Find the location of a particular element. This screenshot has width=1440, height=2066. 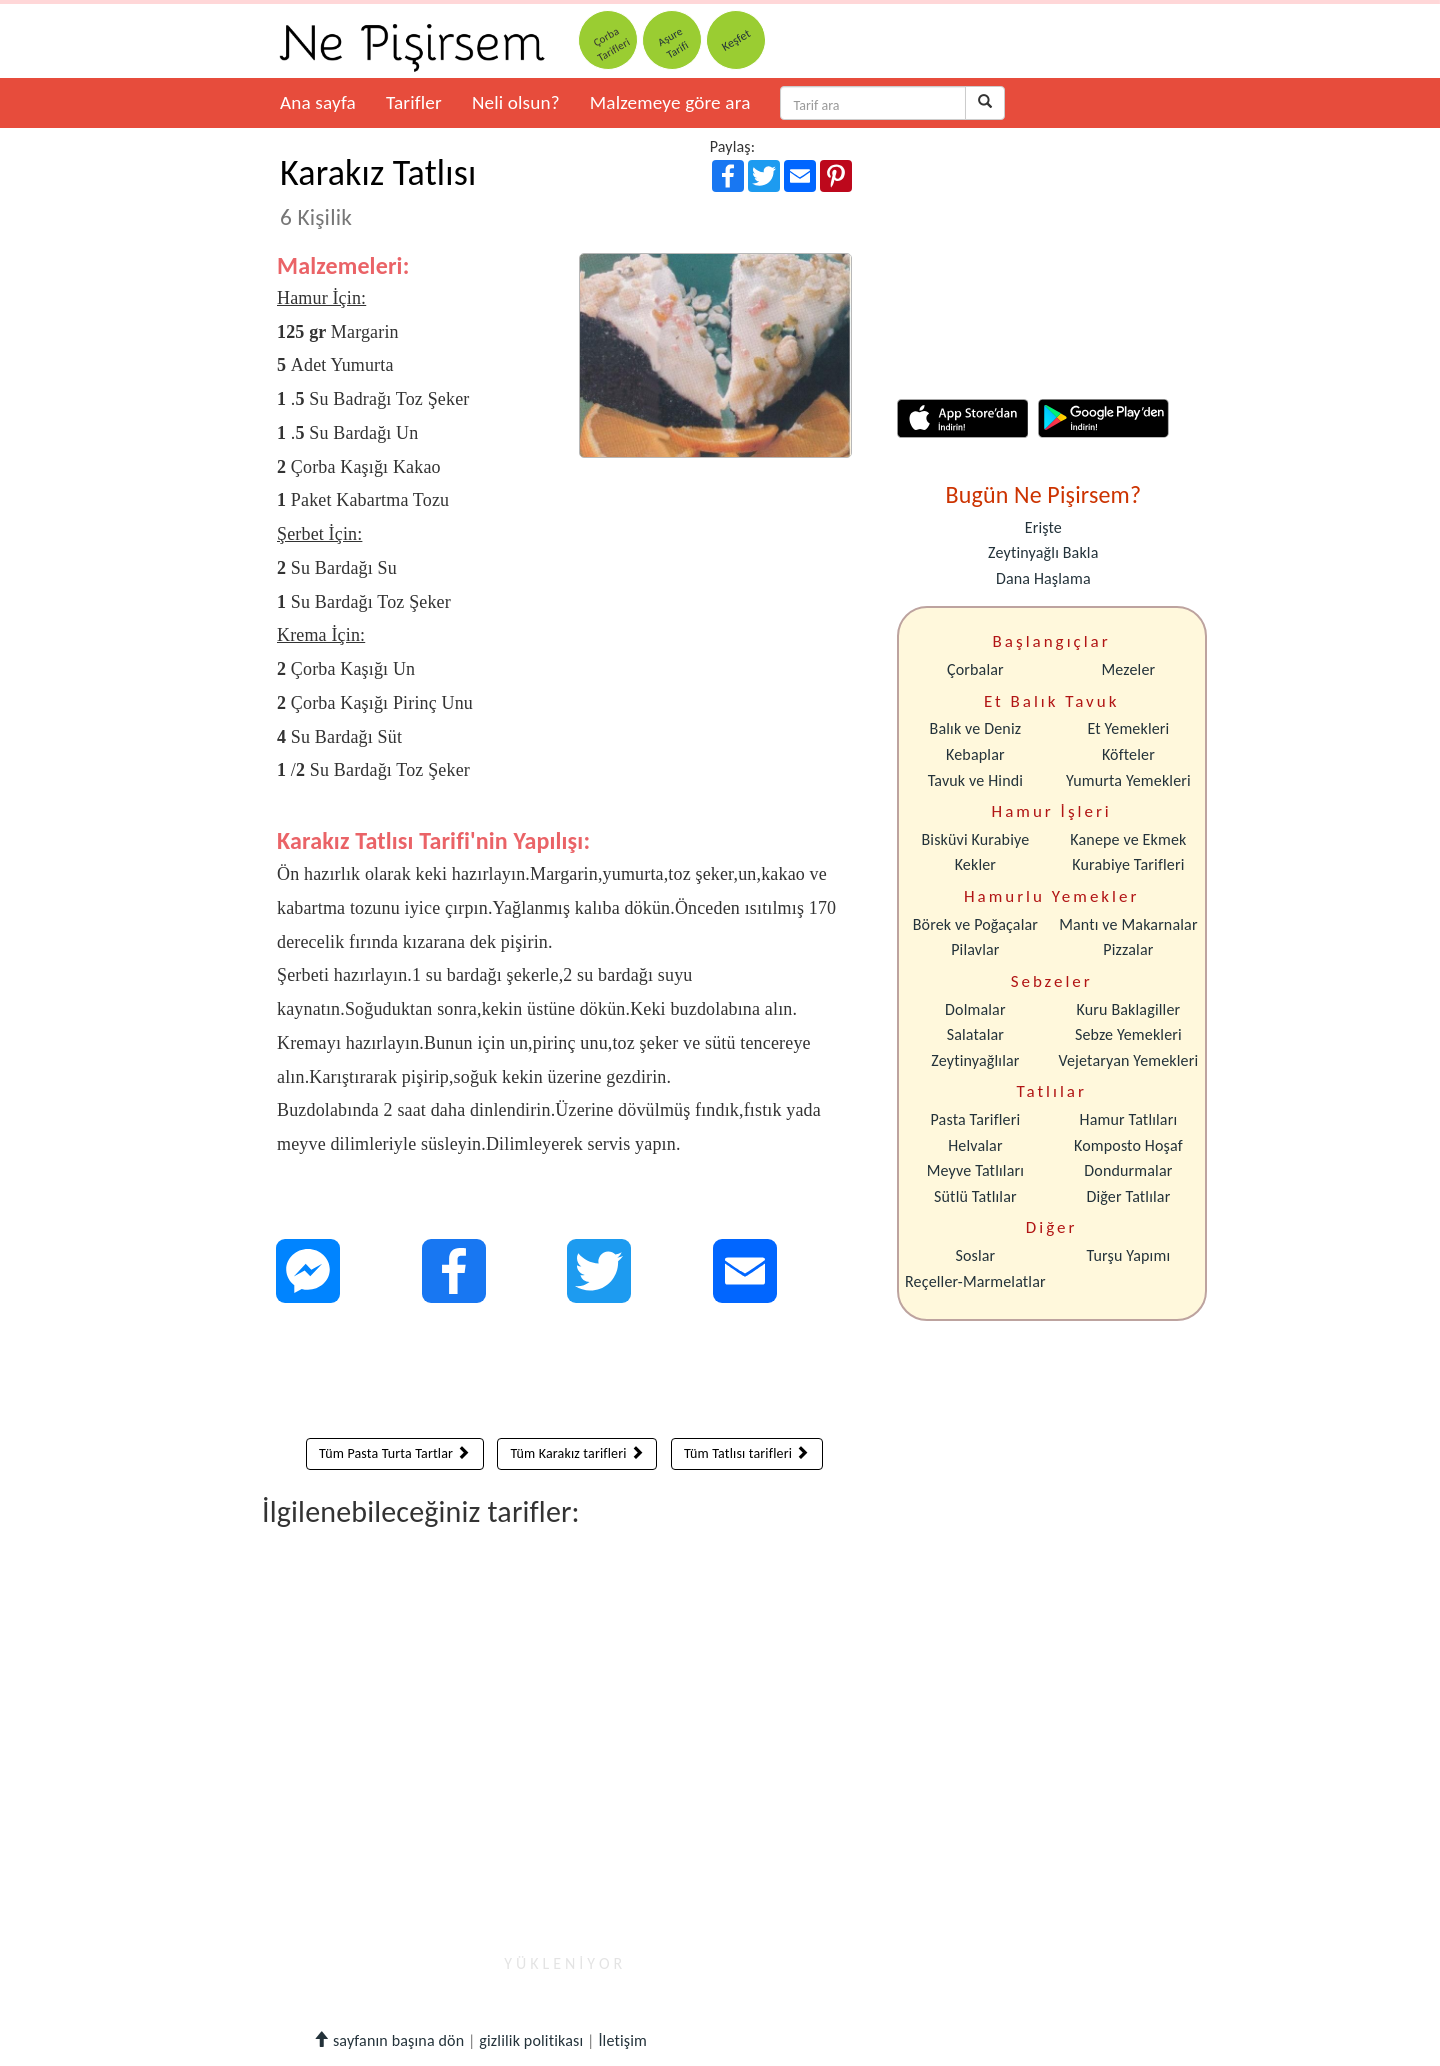

Pasta Tarifleri is located at coordinates (976, 1119).